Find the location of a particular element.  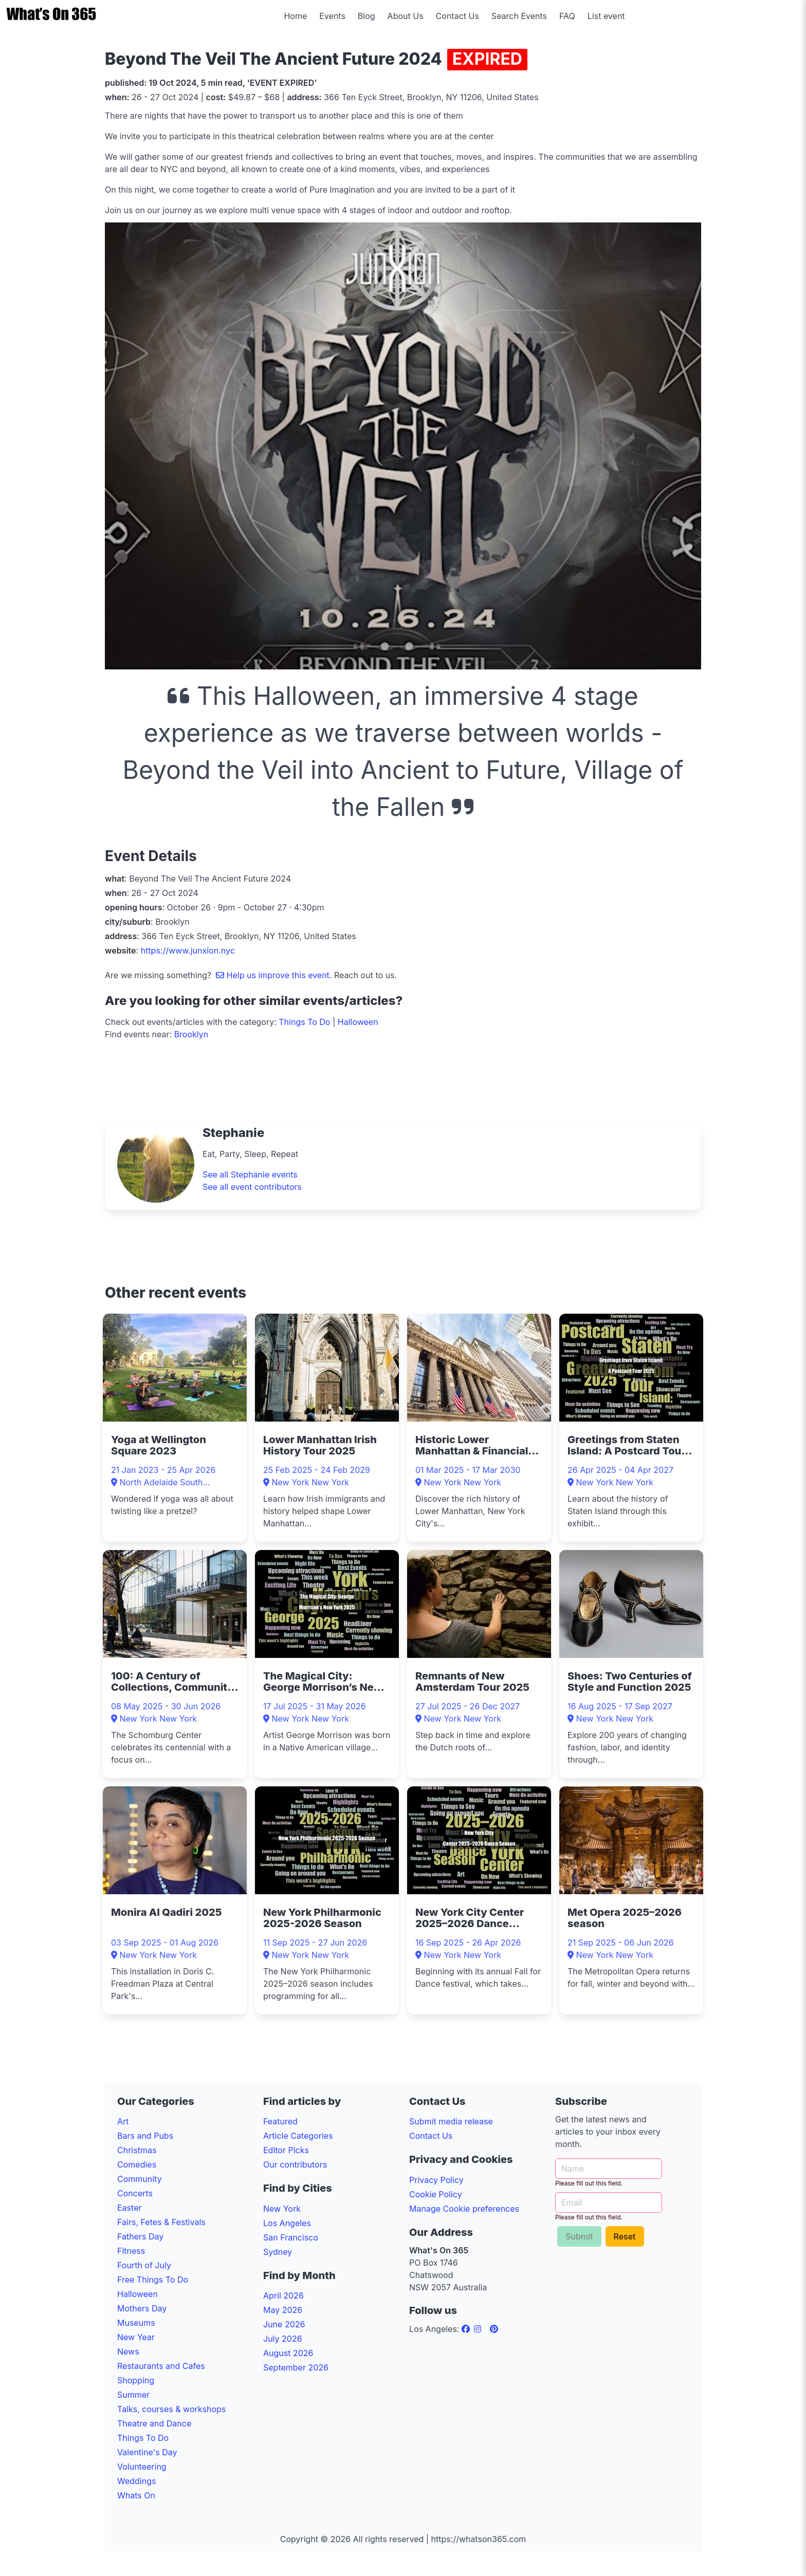

New York is located at coordinates (282, 2209).